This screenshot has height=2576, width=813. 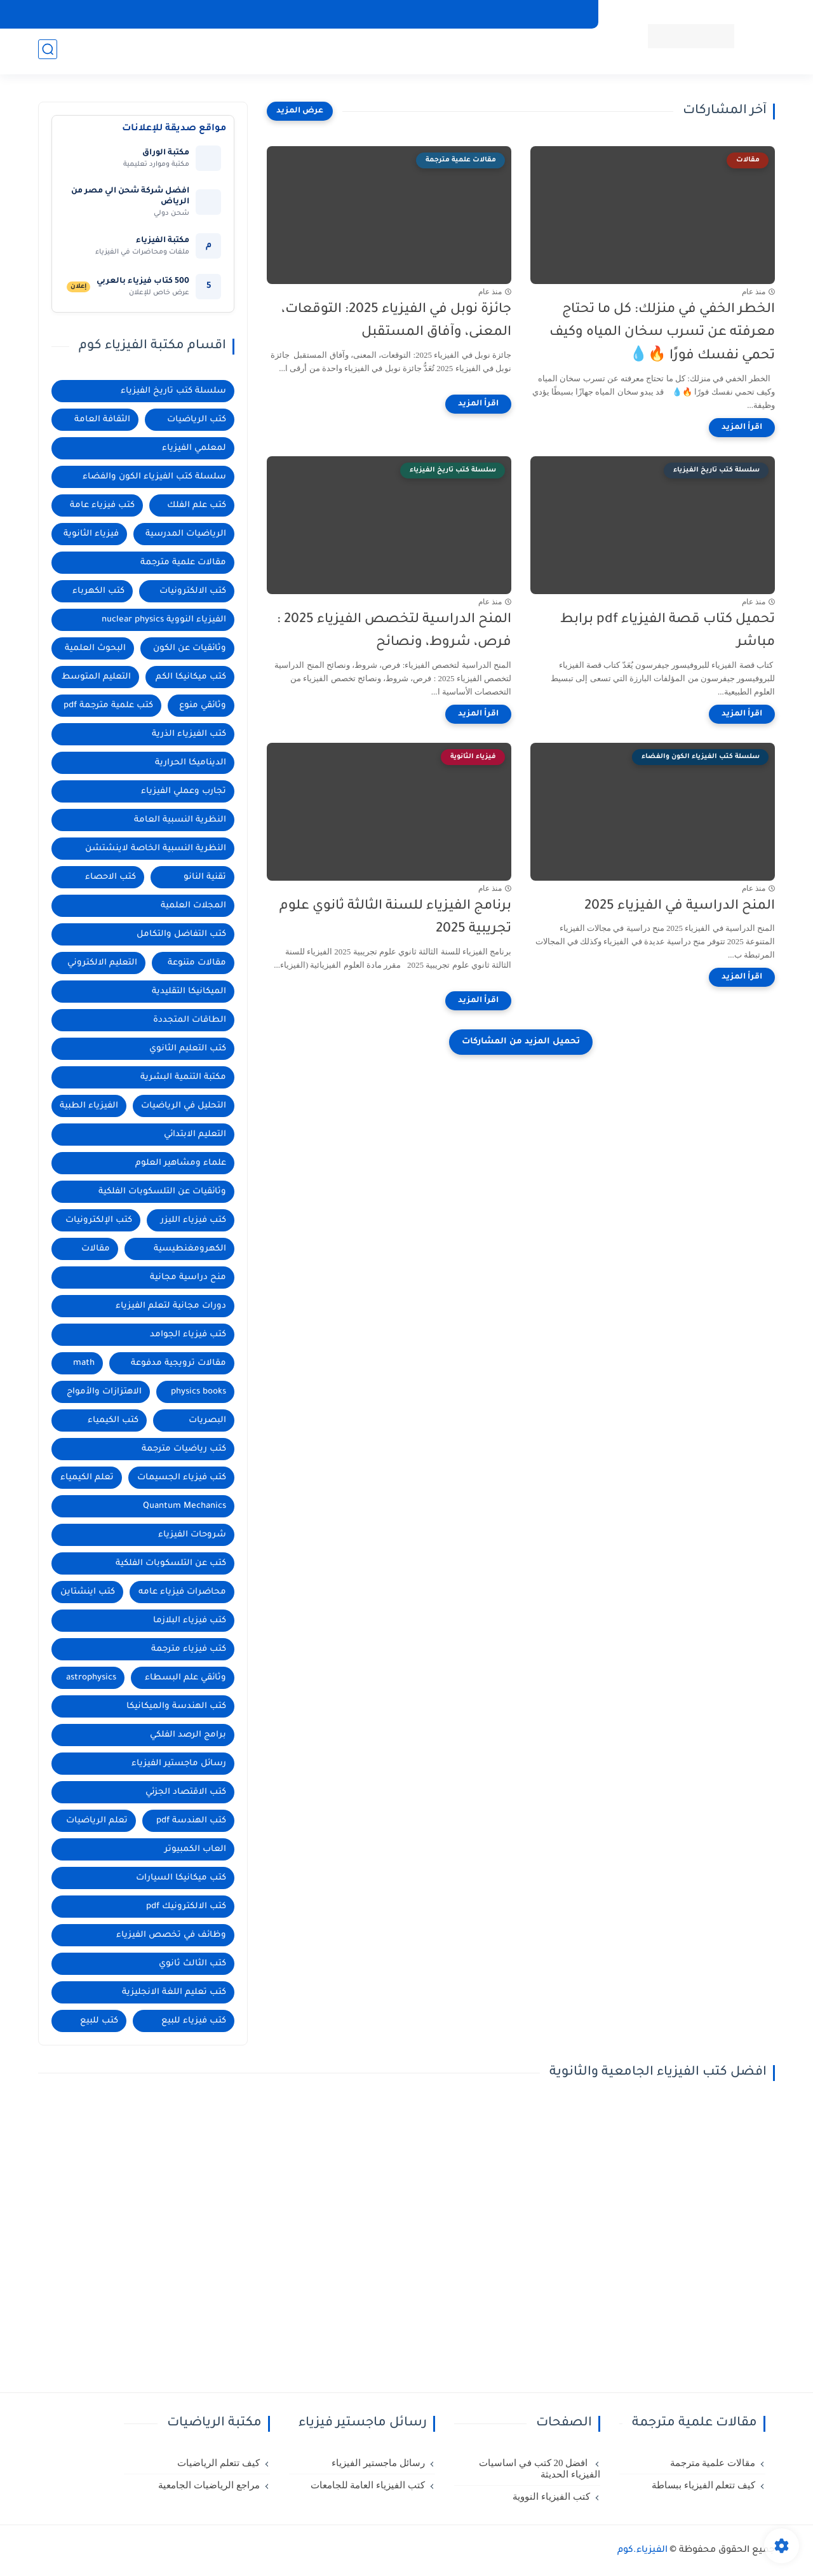 What do you see at coordinates (185, 1678) in the screenshot?
I see `وثائقي علم البسطاء` at bounding box center [185, 1678].